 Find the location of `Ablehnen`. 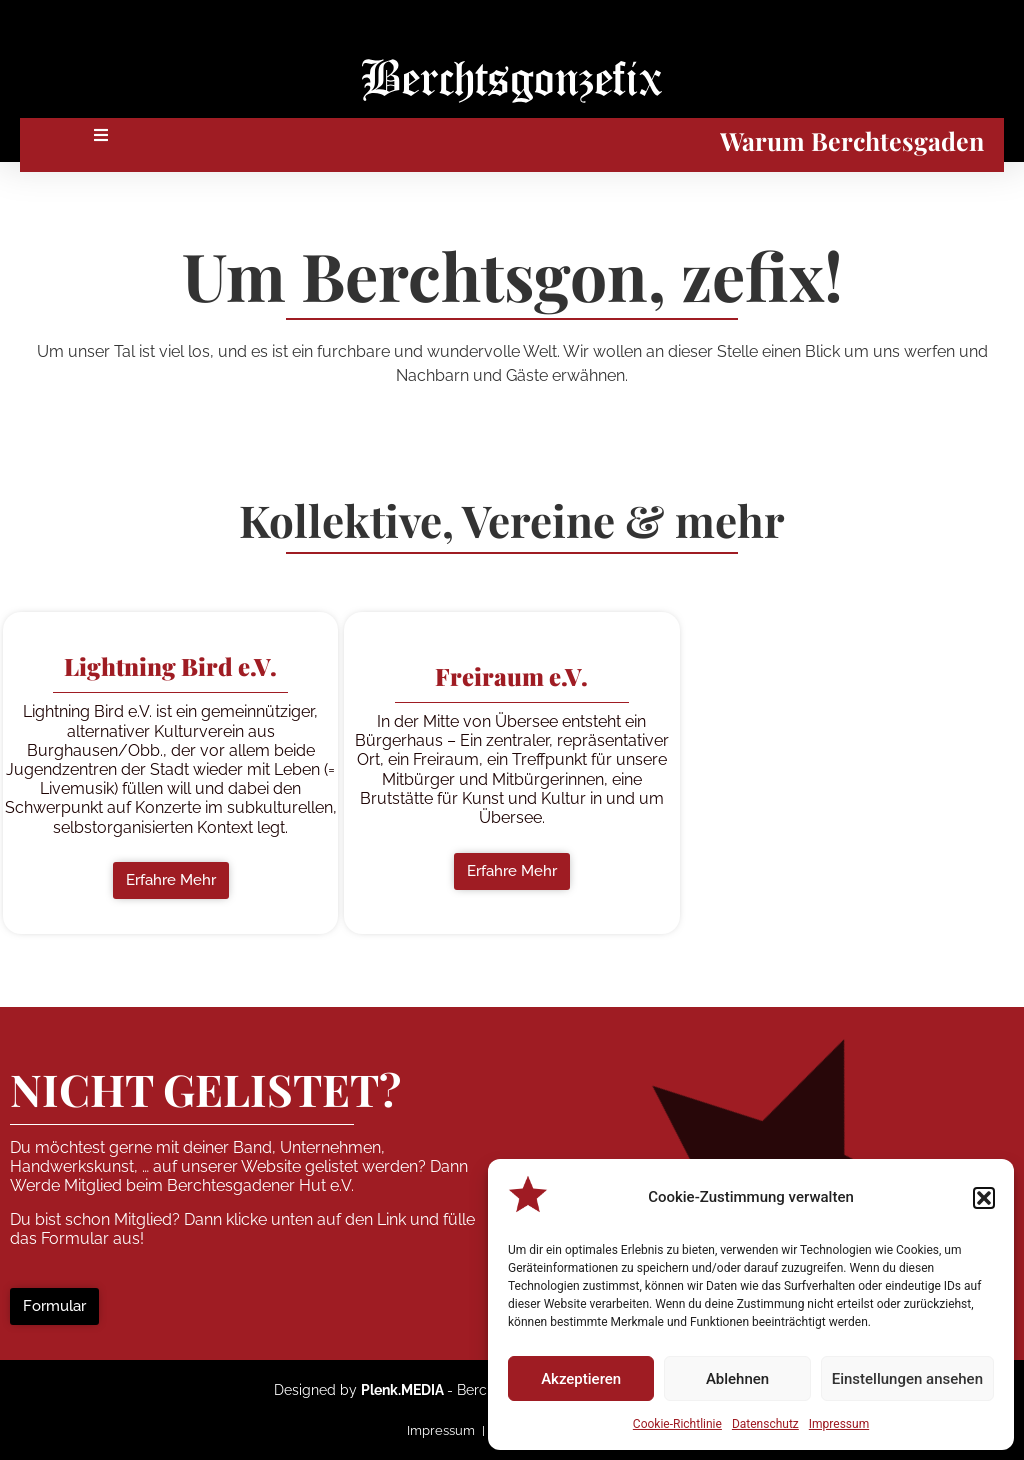

Ablehnen is located at coordinates (737, 1379).